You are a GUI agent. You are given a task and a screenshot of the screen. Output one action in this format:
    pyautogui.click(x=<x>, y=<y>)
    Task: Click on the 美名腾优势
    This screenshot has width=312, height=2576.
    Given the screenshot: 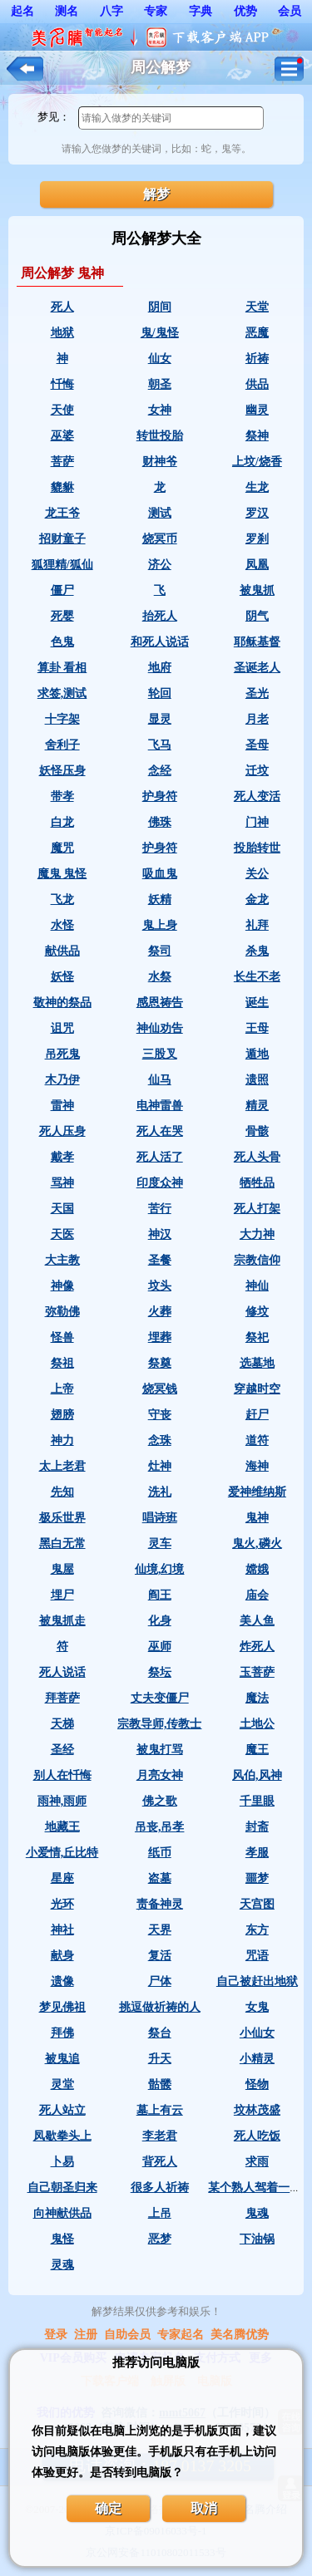 What is the action you would take?
    pyautogui.click(x=239, y=2334)
    